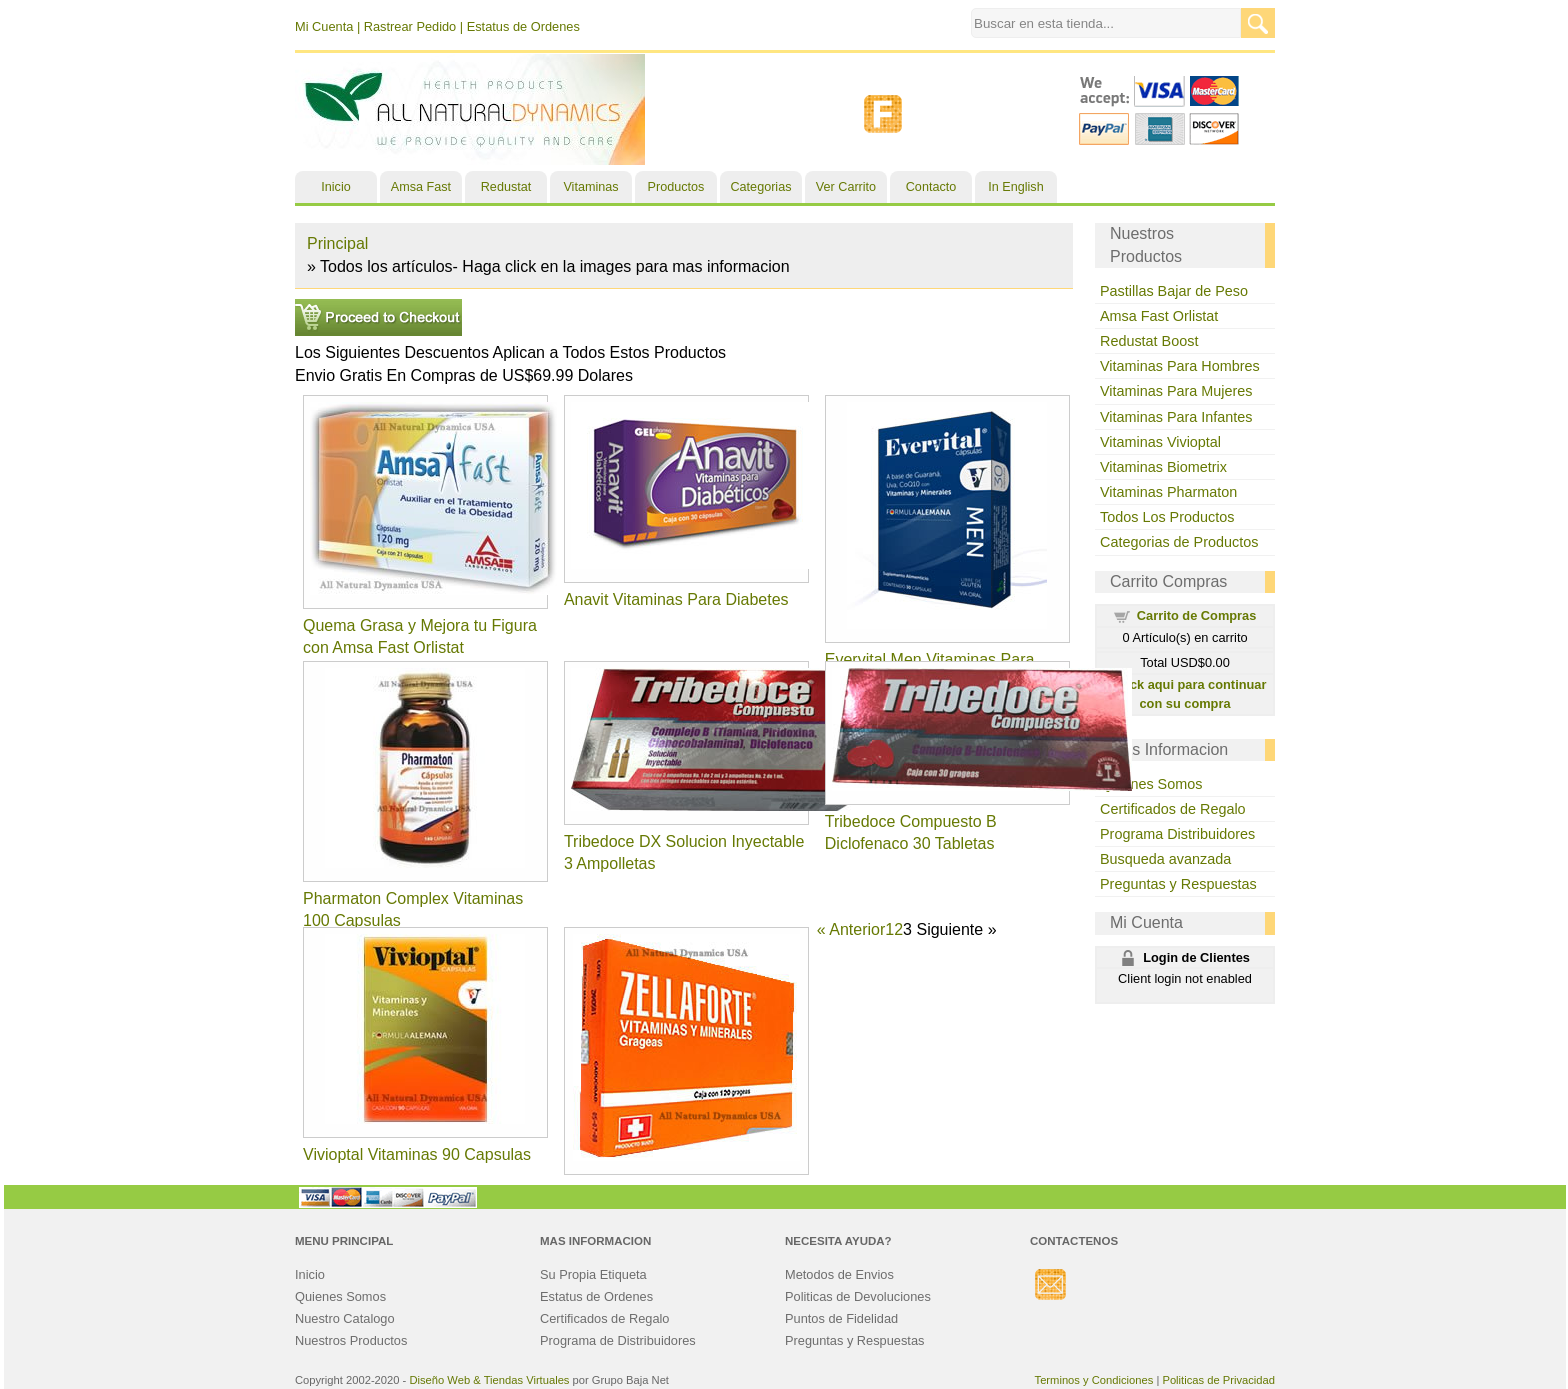 This screenshot has width=1568, height=1389. What do you see at coordinates (618, 1340) in the screenshot?
I see `Programa de Distribuidores` at bounding box center [618, 1340].